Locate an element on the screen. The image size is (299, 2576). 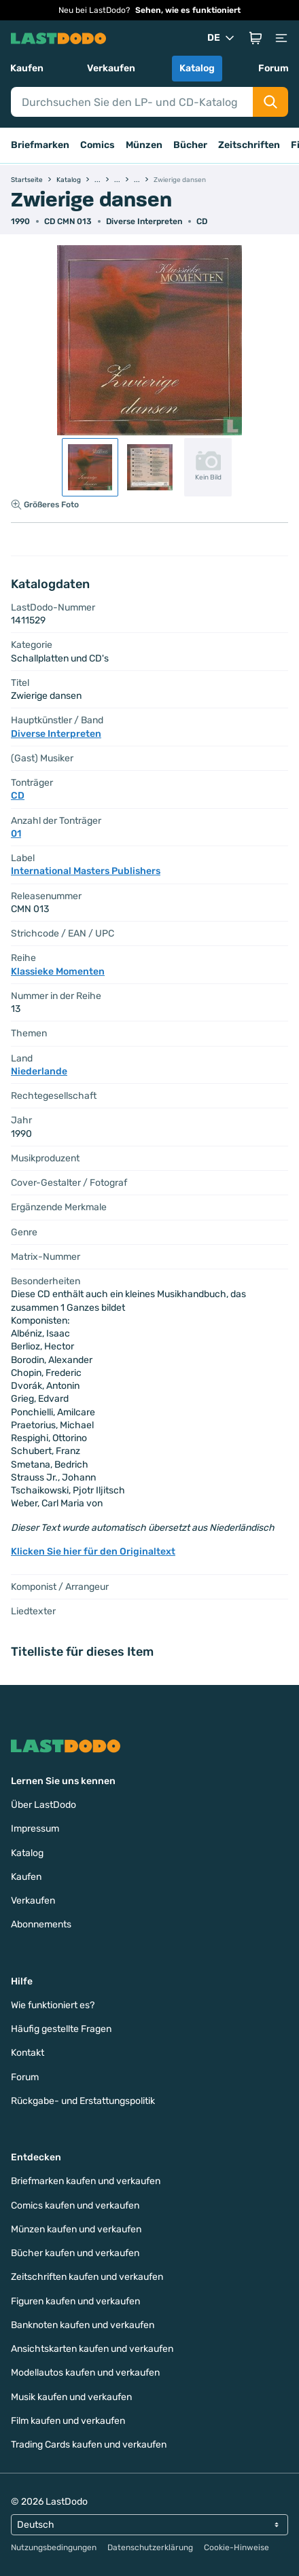
Über LastDodo is located at coordinates (43, 1805).